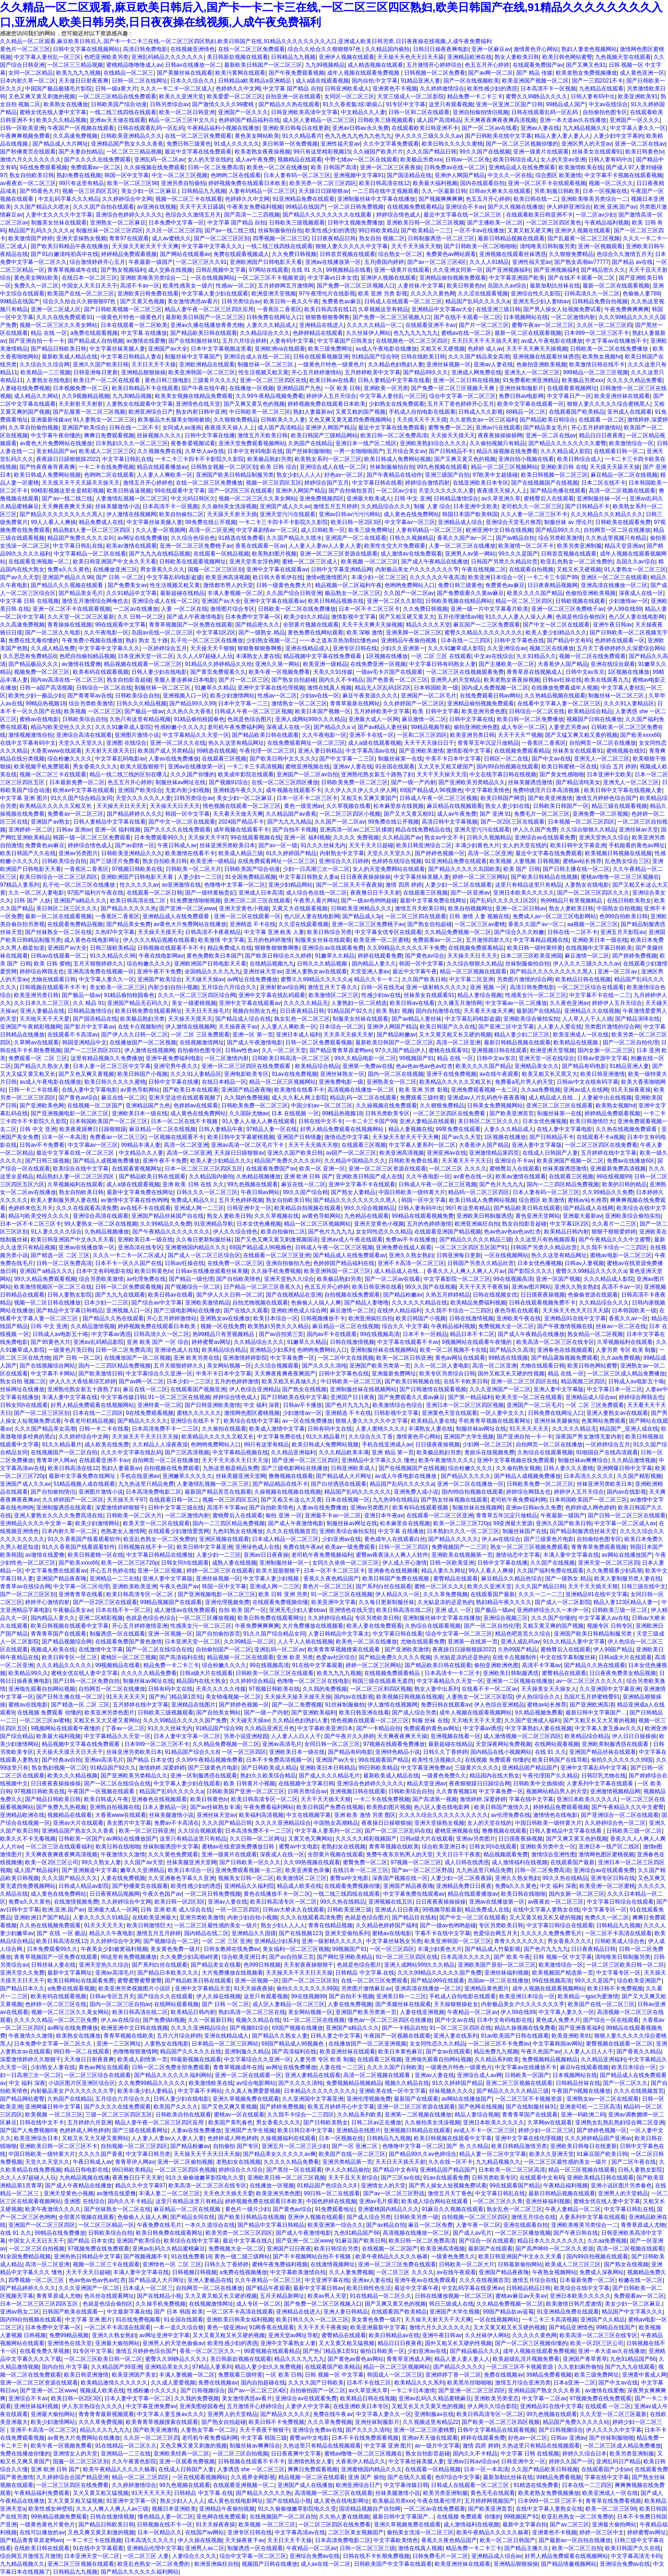  I want to click on 国产 日本 韩国 欧美, so click(178, 2311).